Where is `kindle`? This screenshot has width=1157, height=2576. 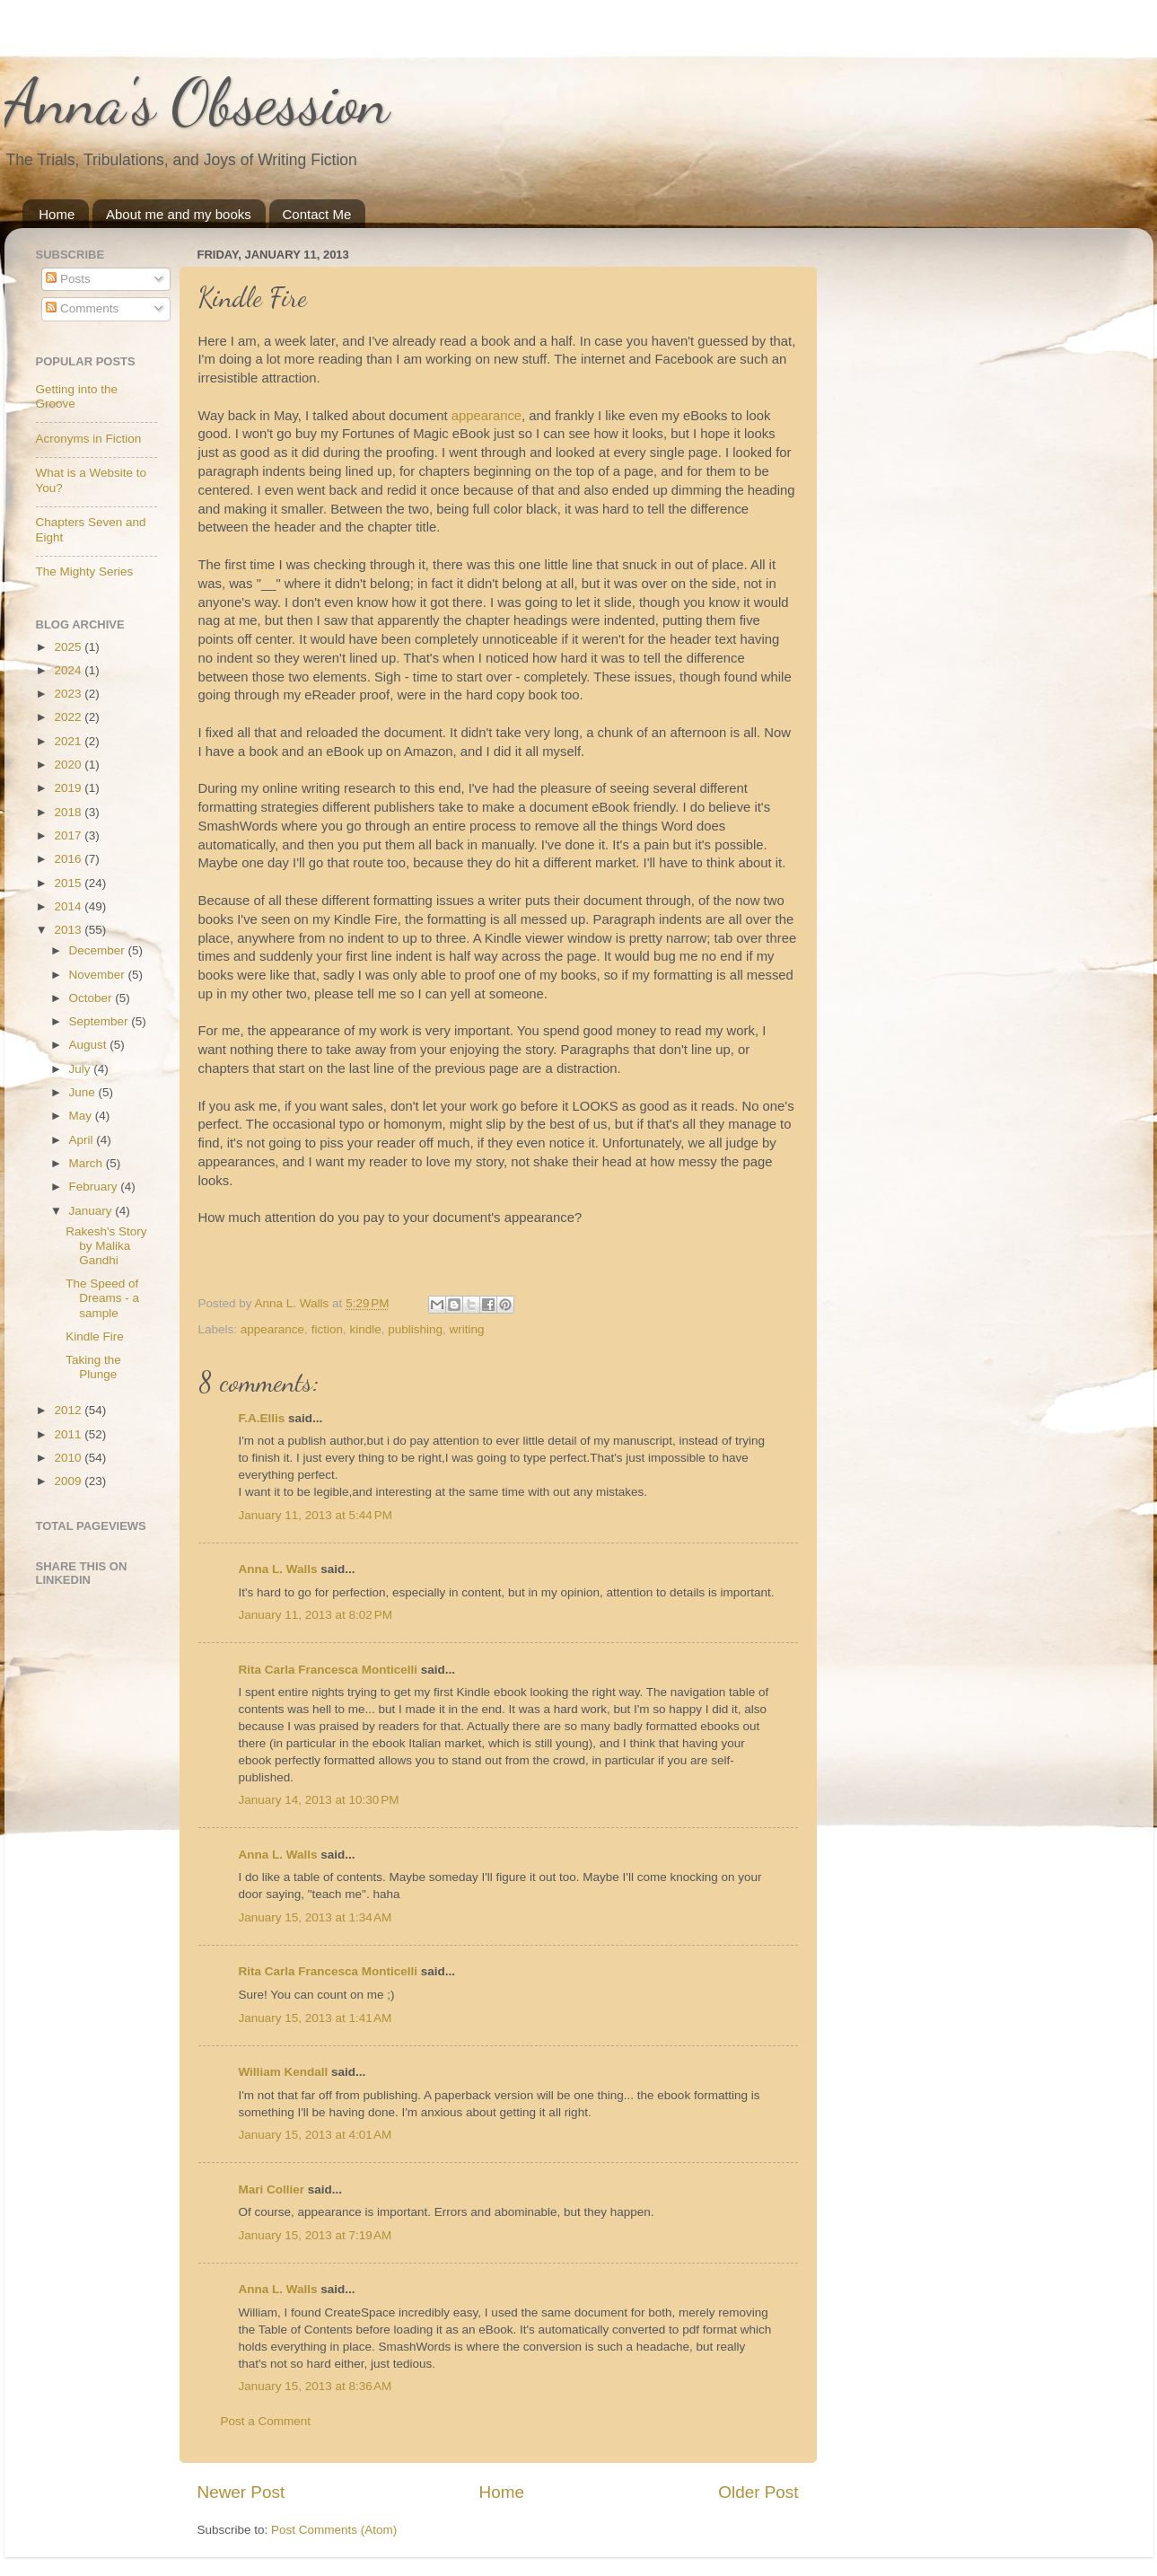
kindle is located at coordinates (365, 1329).